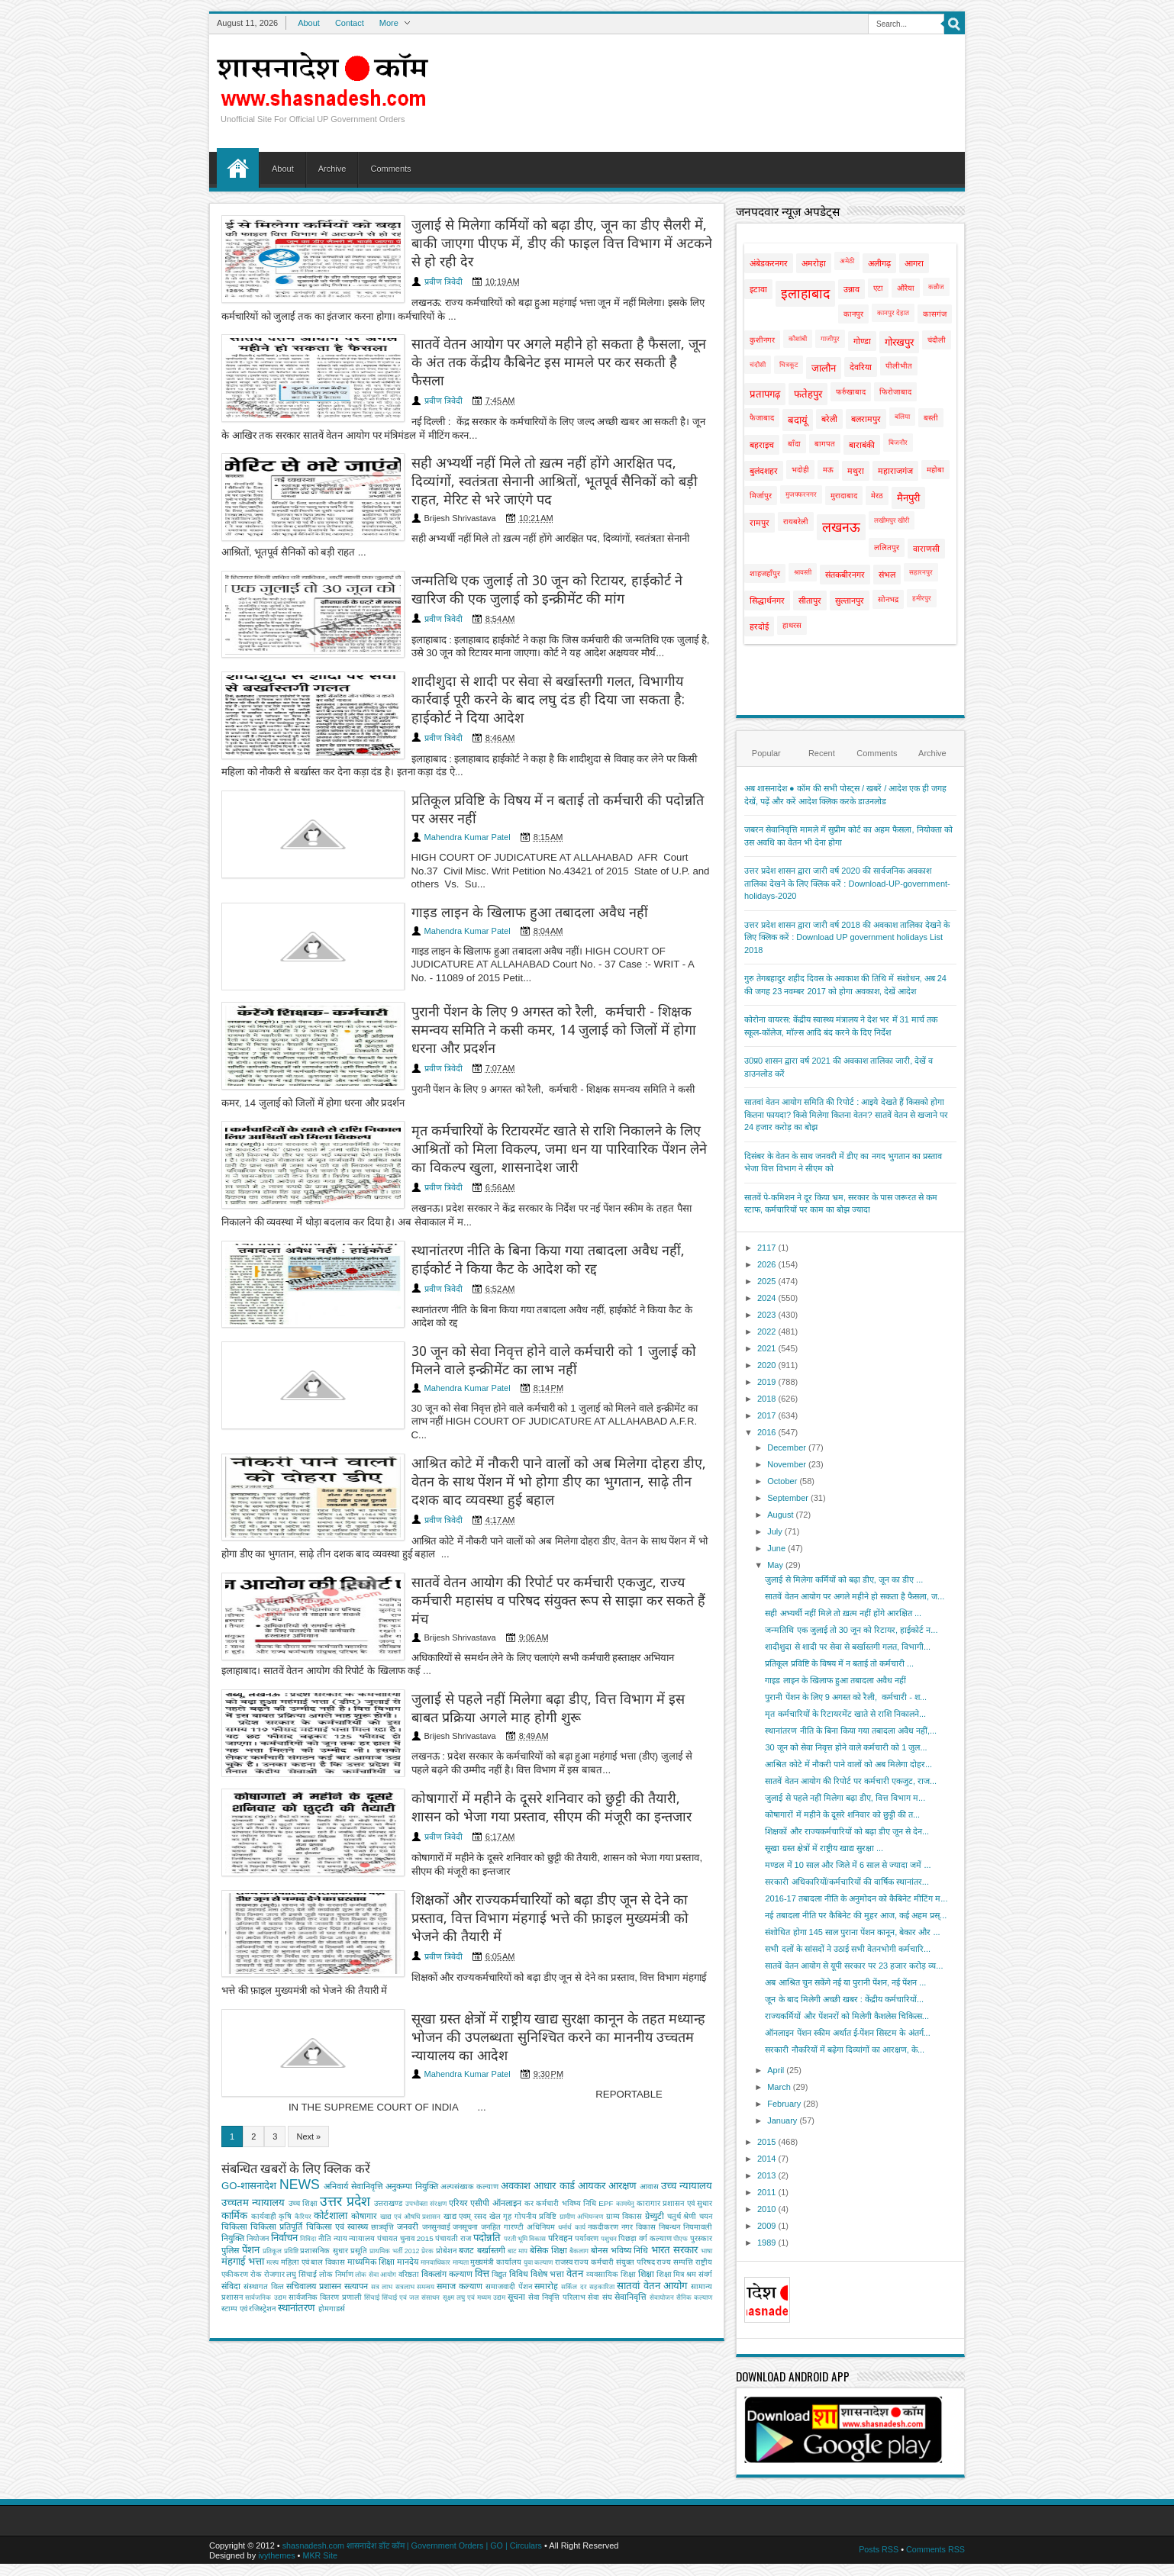 The image size is (1174, 2576). Describe the element at coordinates (766, 2242) in the screenshot. I see `1989` at that location.